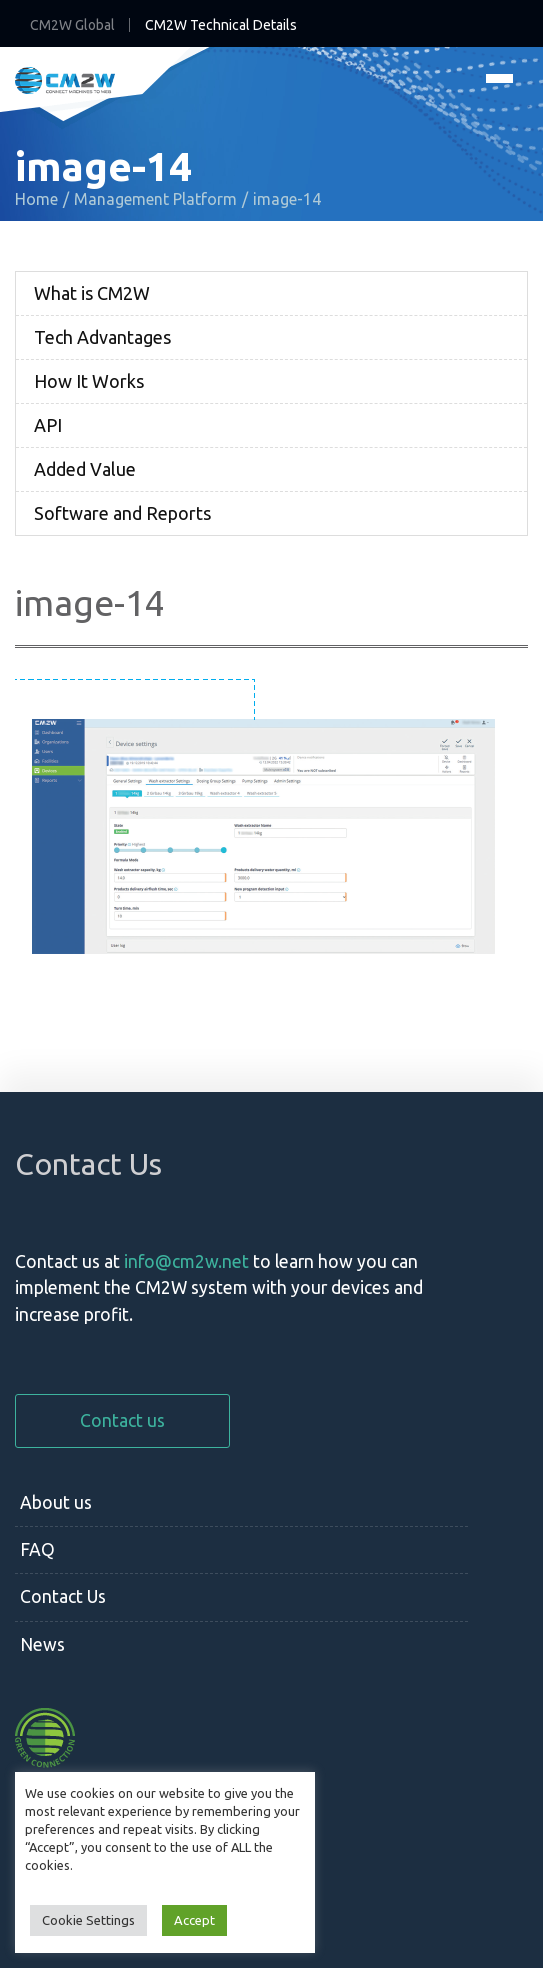 This screenshot has height=1968, width=543. I want to click on Cookie Settings [button], so click(88, 1920).